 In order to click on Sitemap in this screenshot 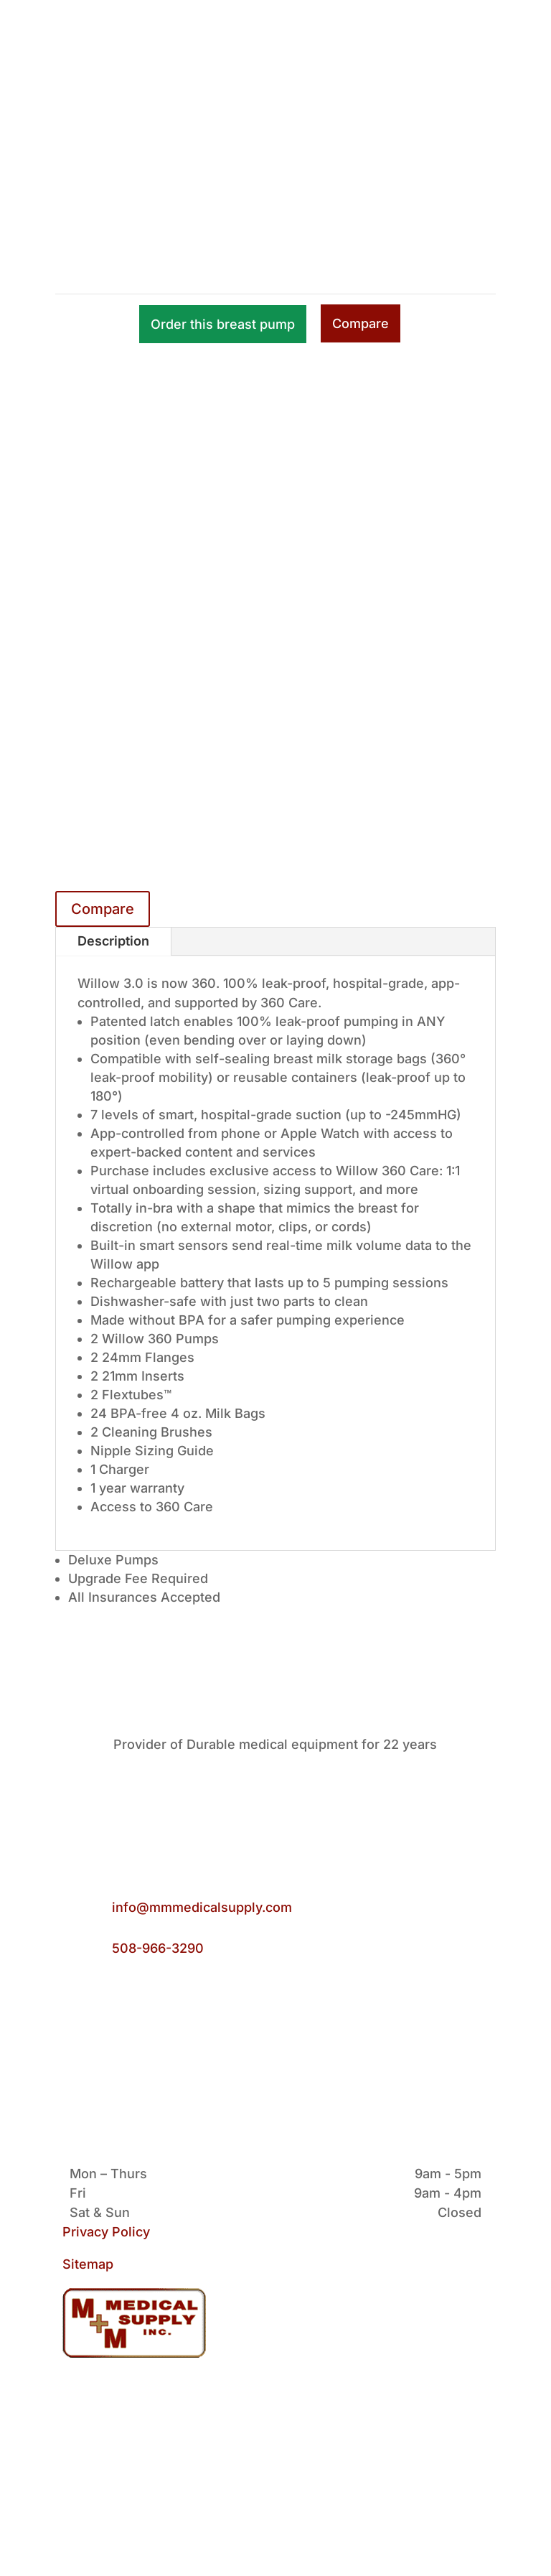, I will do `click(87, 2264)`.